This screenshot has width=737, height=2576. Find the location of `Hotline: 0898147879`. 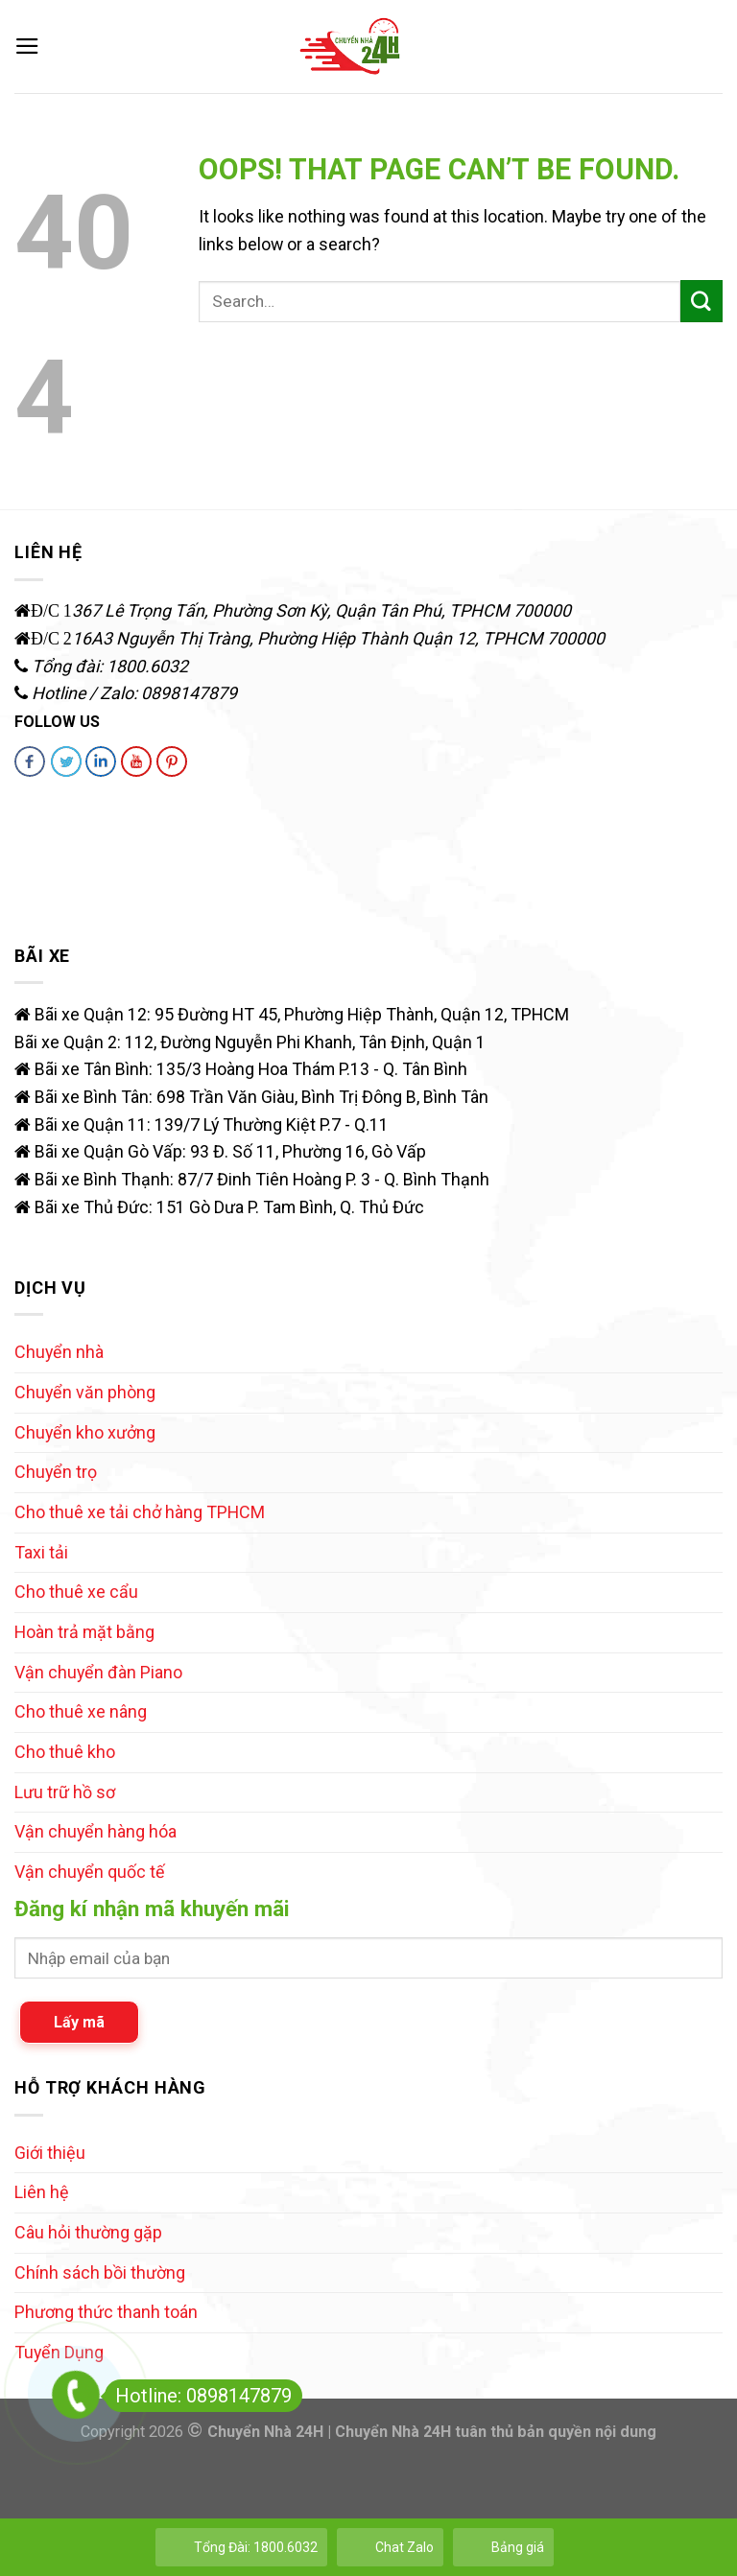

Hotline: 0898147879 is located at coordinates (198, 2395).